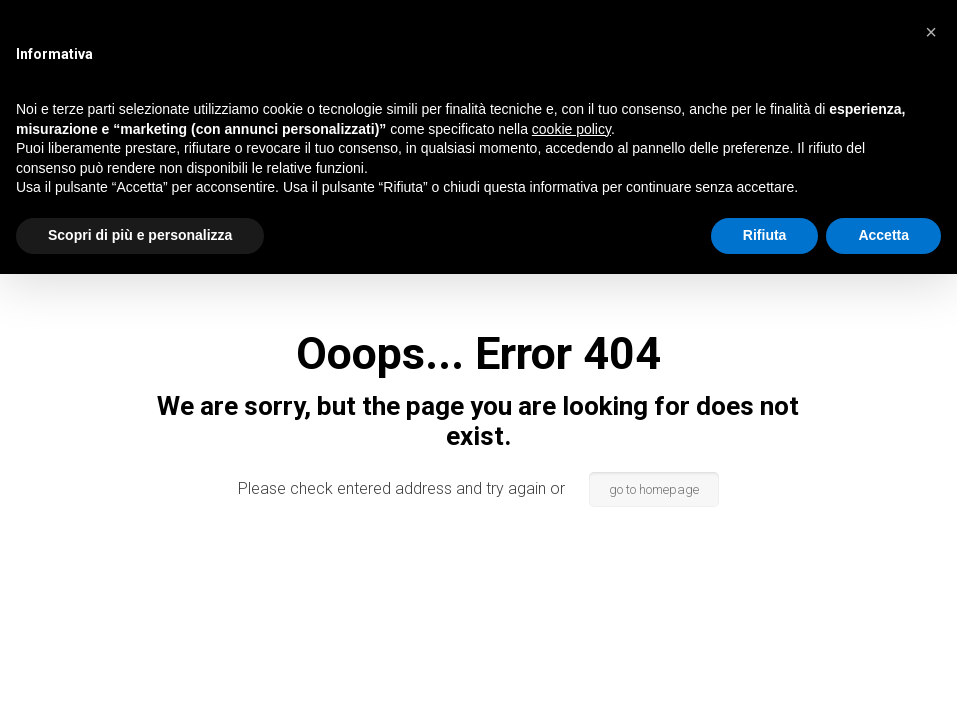  Describe the element at coordinates (883, 235) in the screenshot. I see `Accetta [button]` at that location.